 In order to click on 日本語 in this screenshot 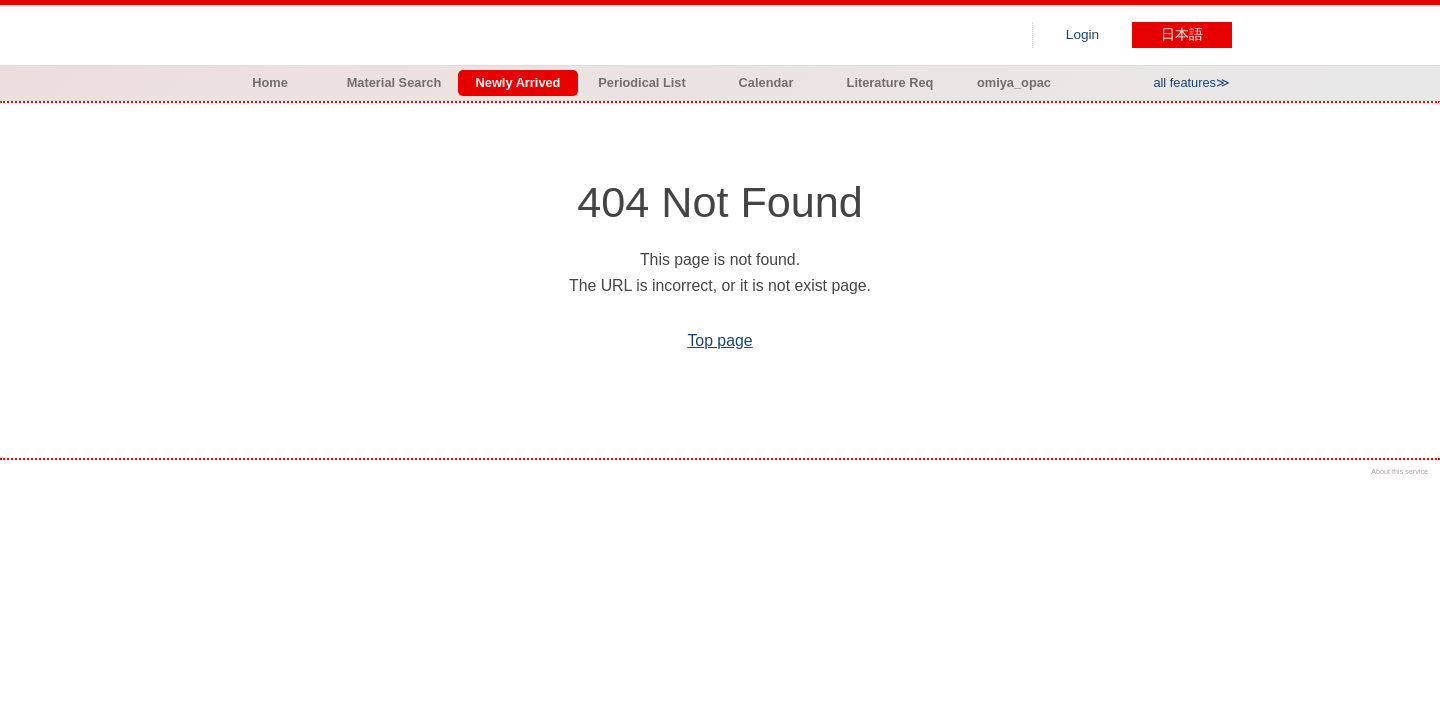, I will do `click(1182, 34)`.